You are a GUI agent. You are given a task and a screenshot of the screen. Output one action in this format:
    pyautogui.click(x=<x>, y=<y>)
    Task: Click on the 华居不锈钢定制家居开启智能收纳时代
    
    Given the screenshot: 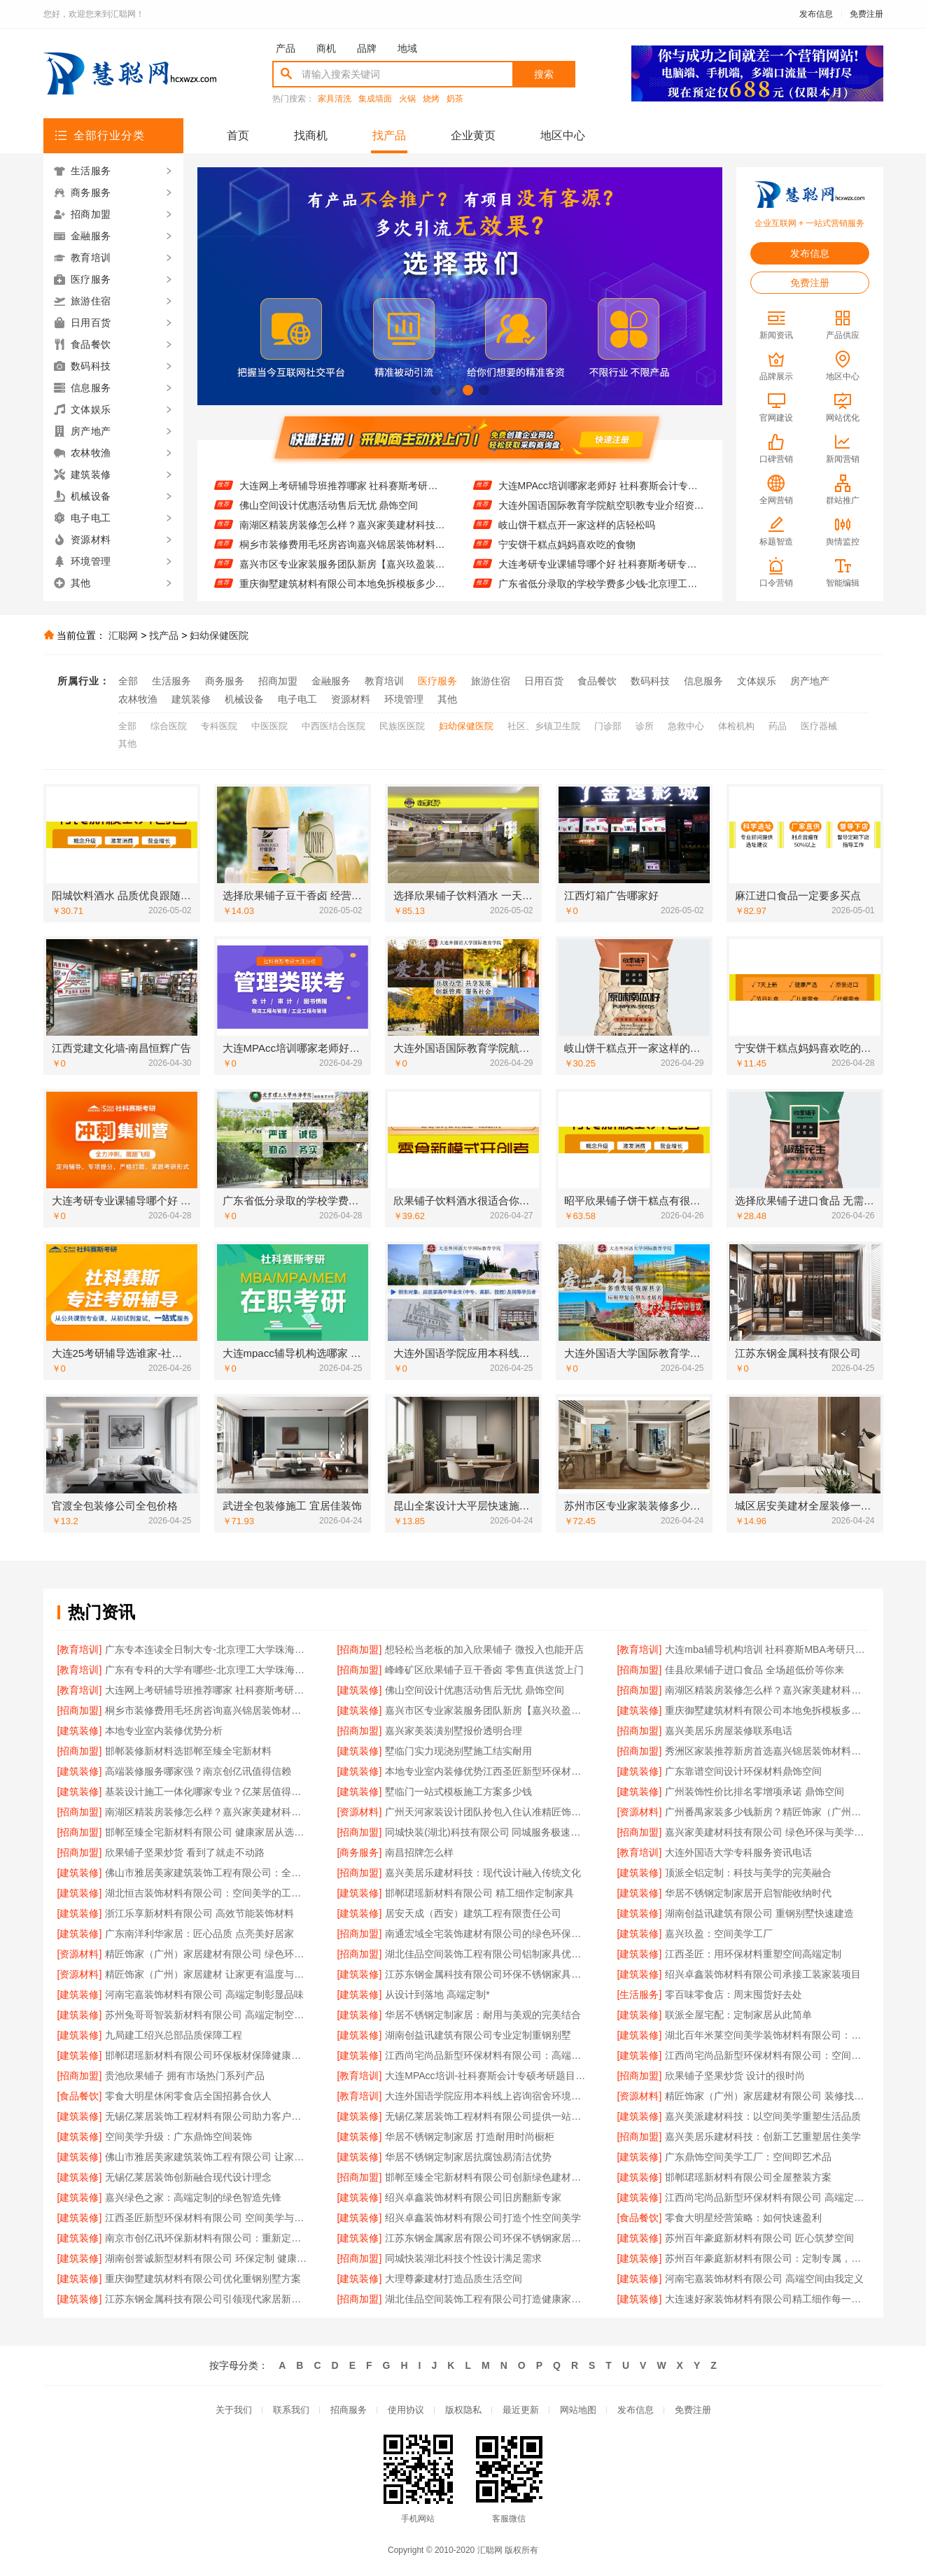 What is the action you would take?
    pyautogui.click(x=748, y=1893)
    